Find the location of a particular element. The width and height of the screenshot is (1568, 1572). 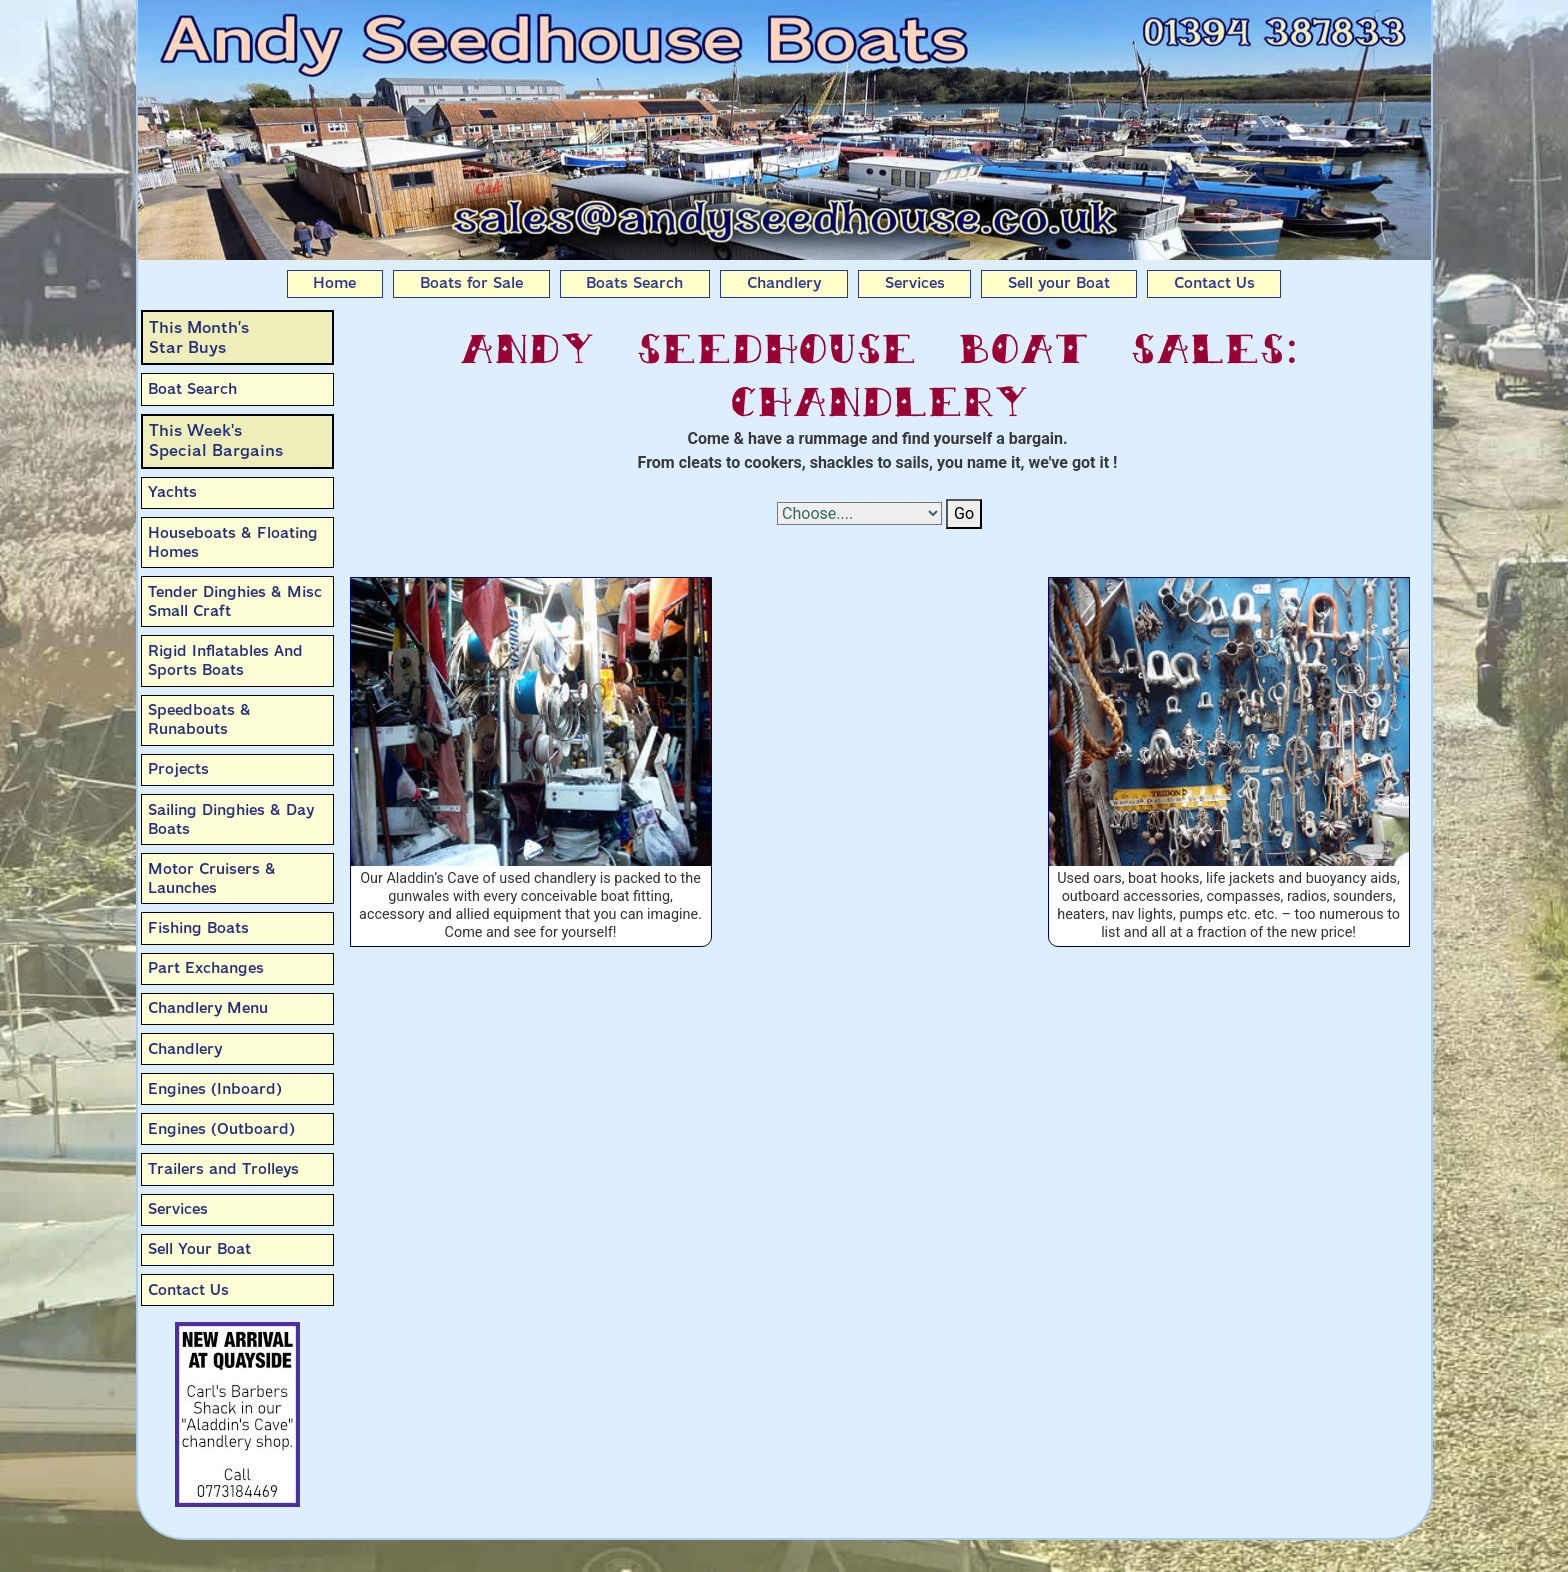

Tender Dinghies & Misc Small Craft is located at coordinates (235, 601).